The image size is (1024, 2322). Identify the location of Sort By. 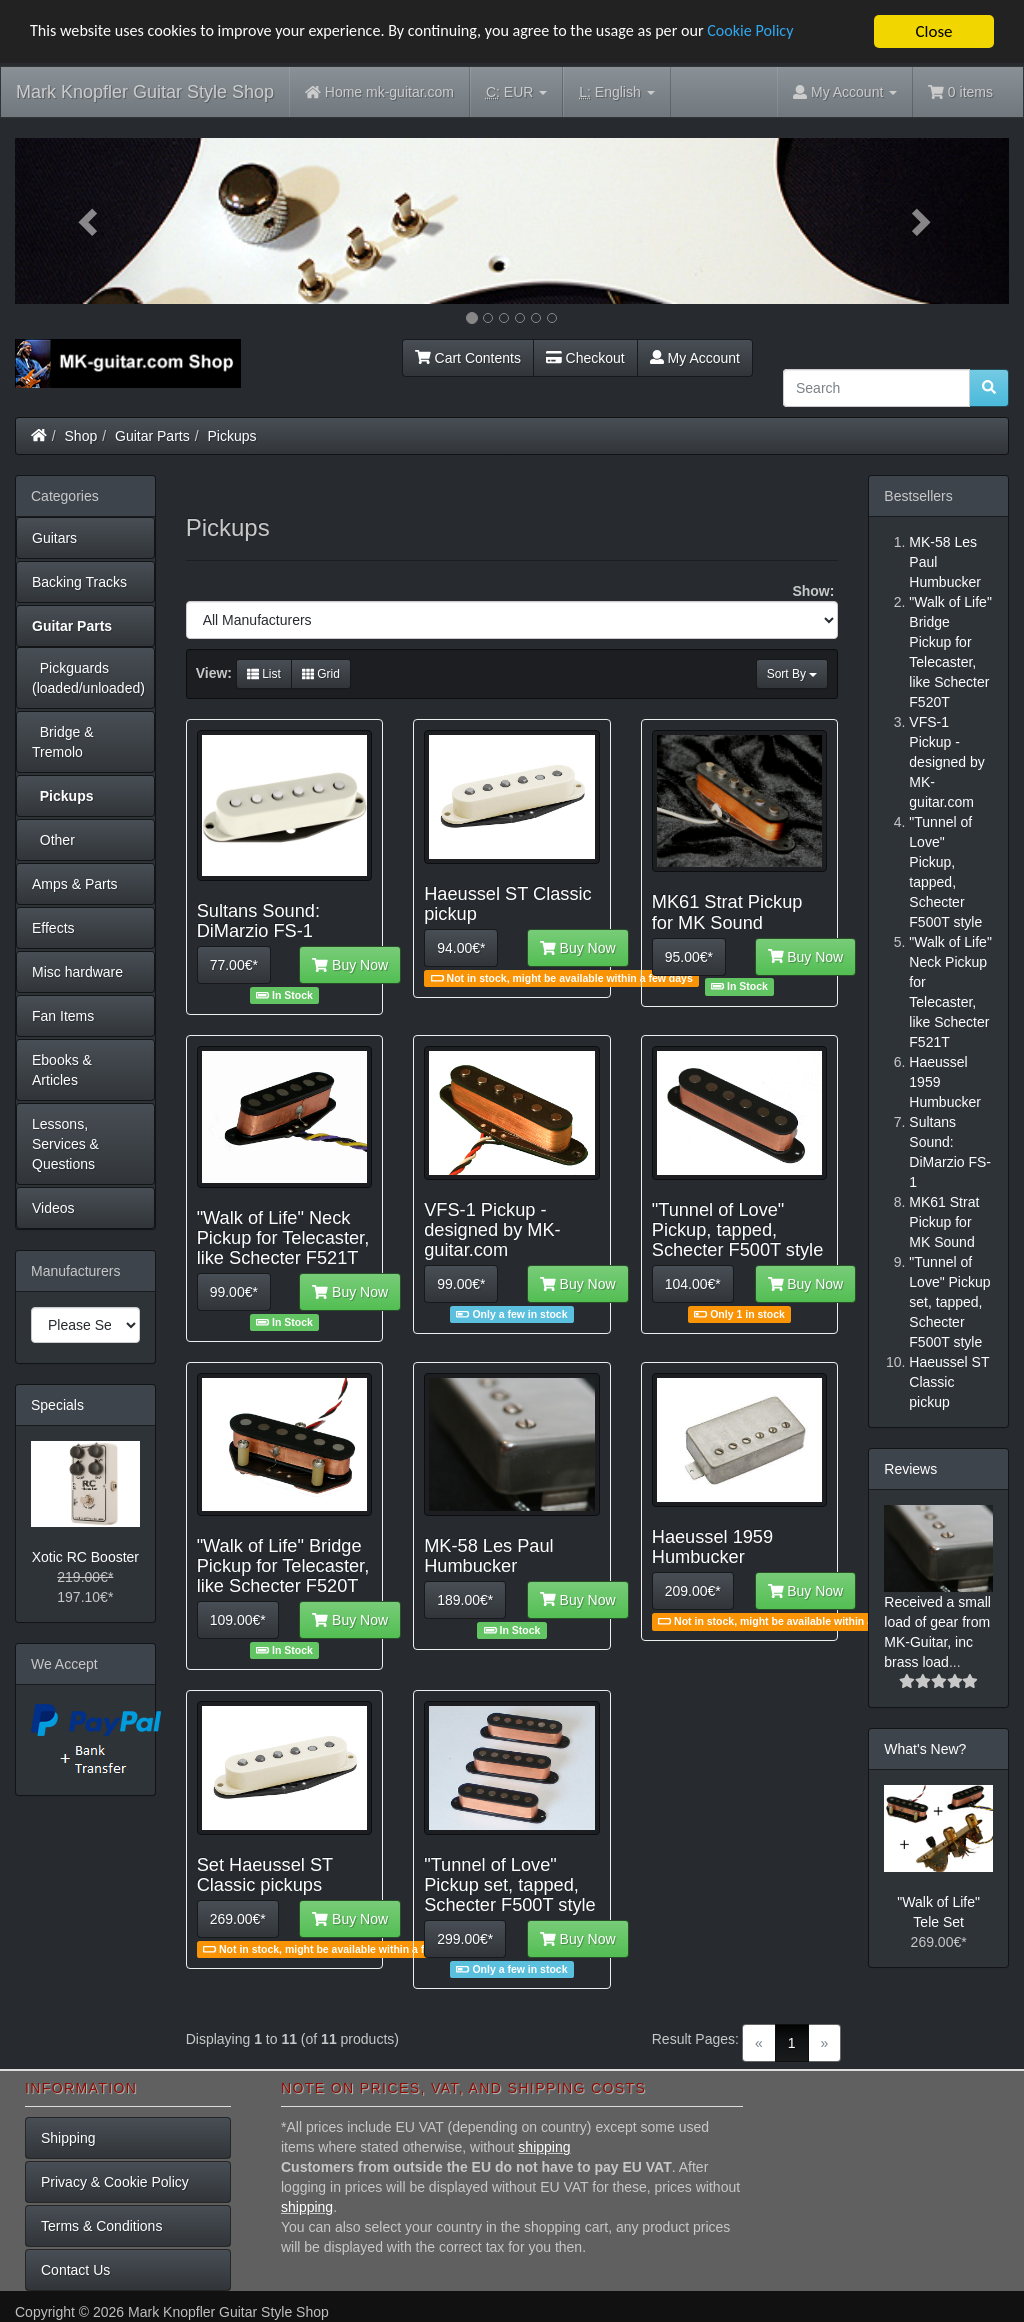
(792, 674).